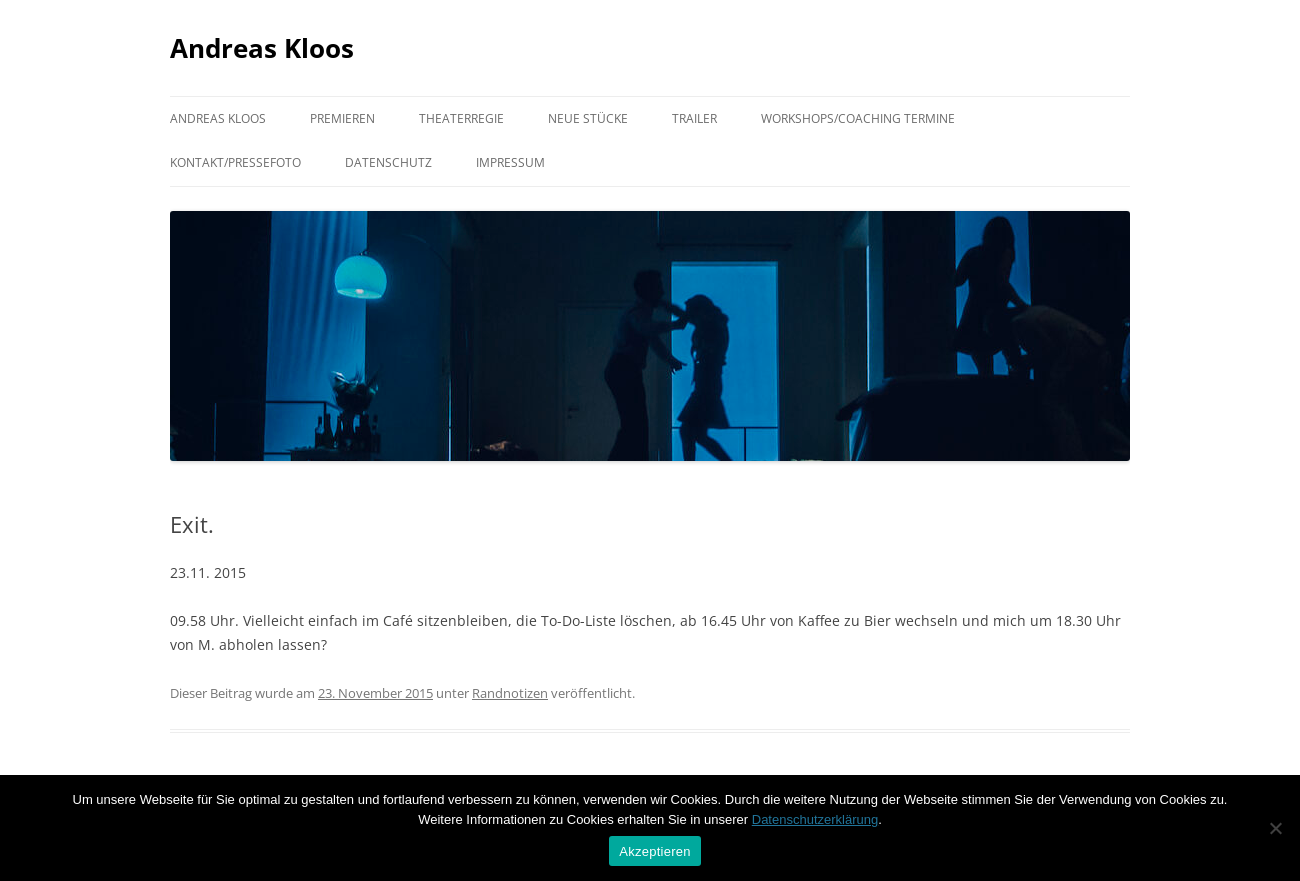 Image resolution: width=1300 pixels, height=881 pixels. I want to click on Theaterregie, so click(461, 118).